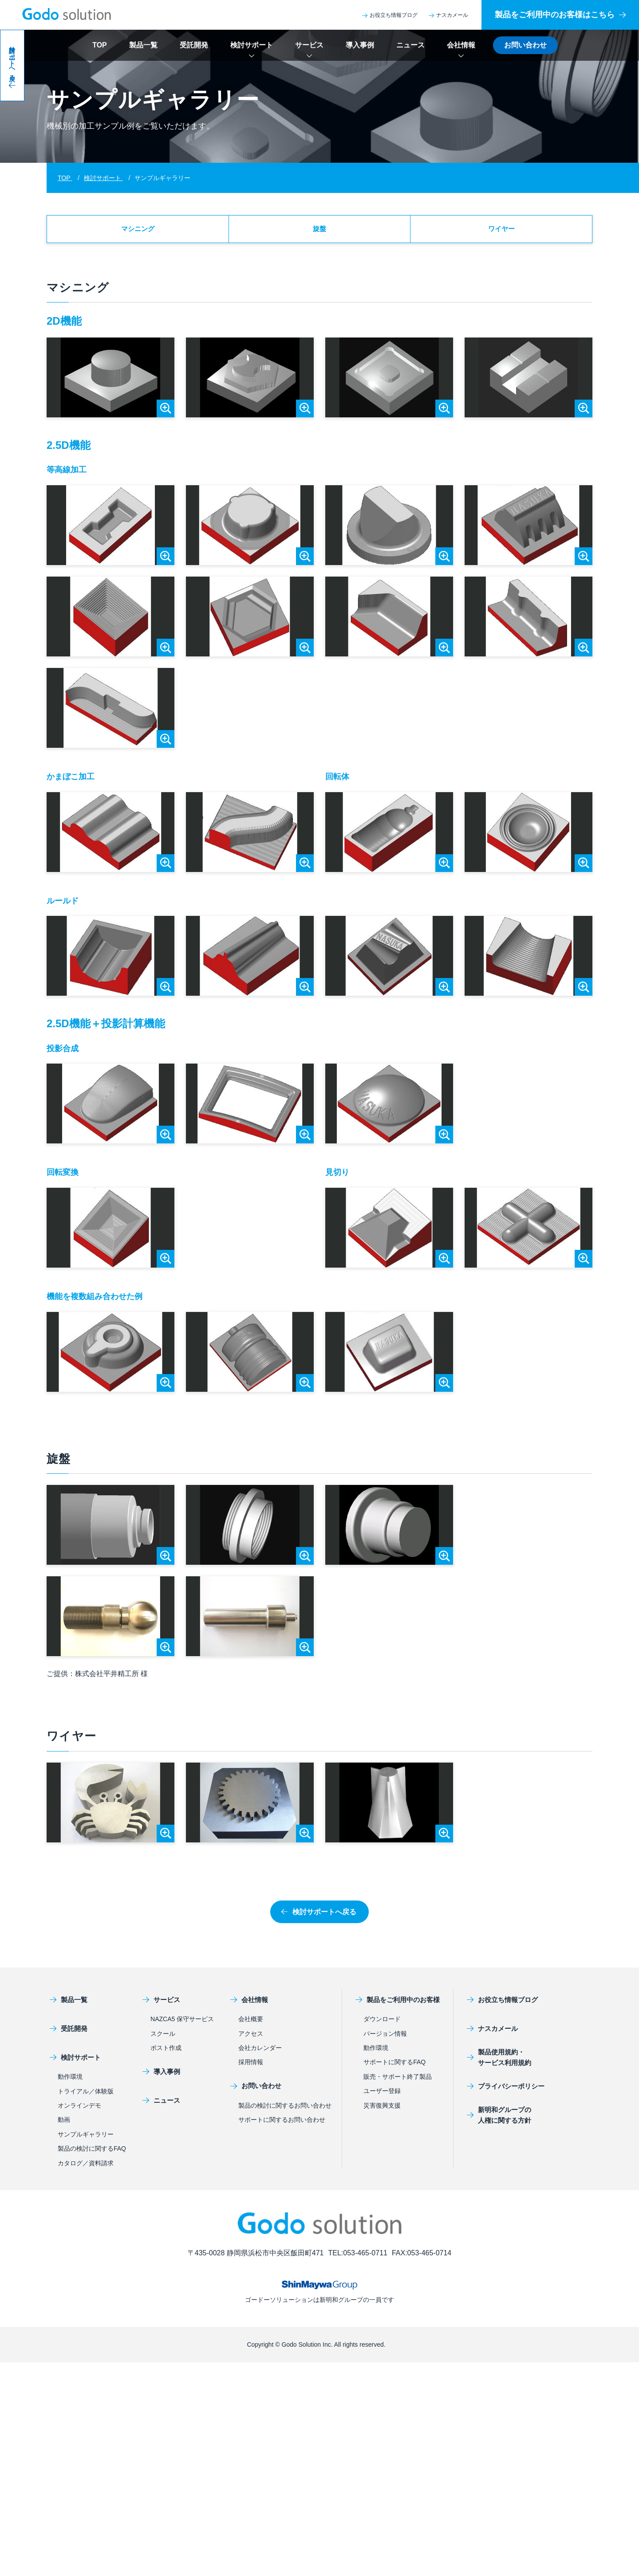 The image size is (639, 2576). I want to click on 製品一覧, so click(143, 45).